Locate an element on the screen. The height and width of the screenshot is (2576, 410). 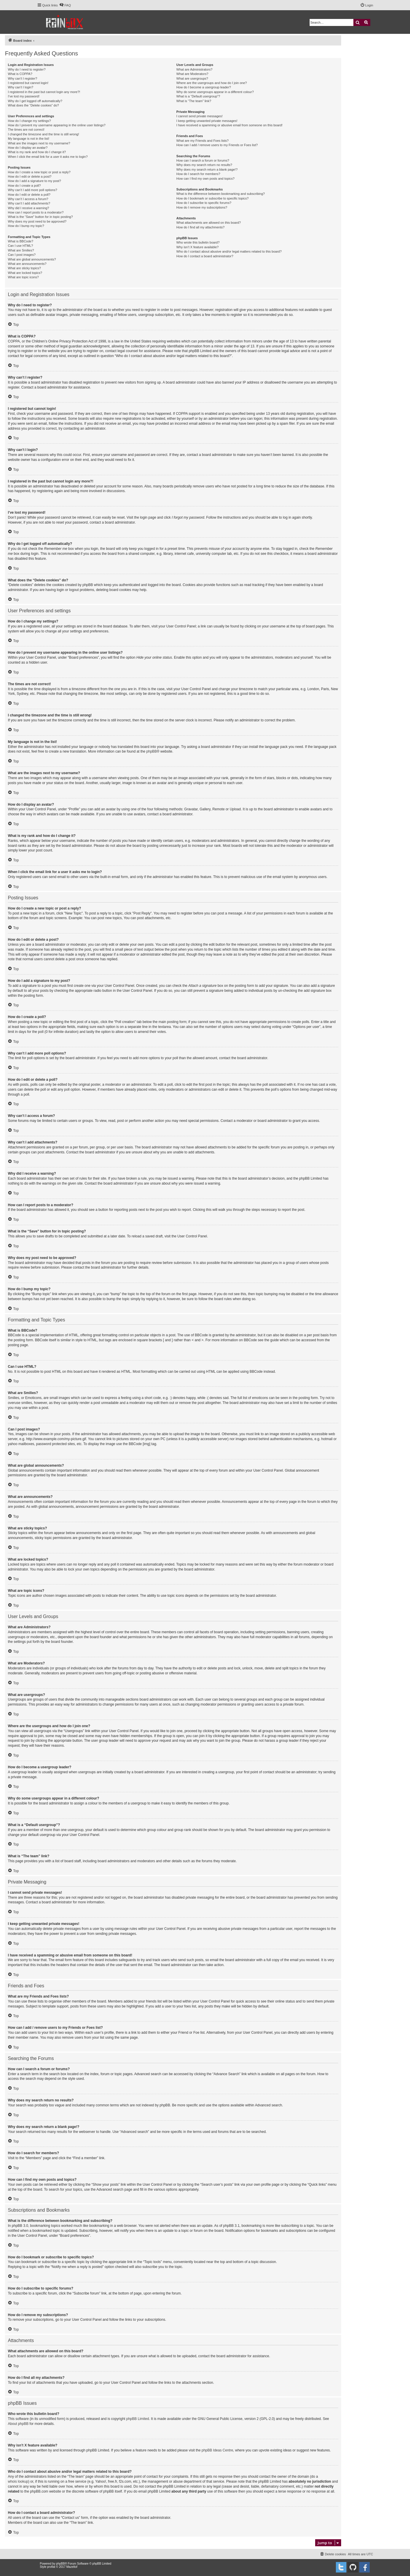
What is my rank and how do I change it? is located at coordinates (37, 152).